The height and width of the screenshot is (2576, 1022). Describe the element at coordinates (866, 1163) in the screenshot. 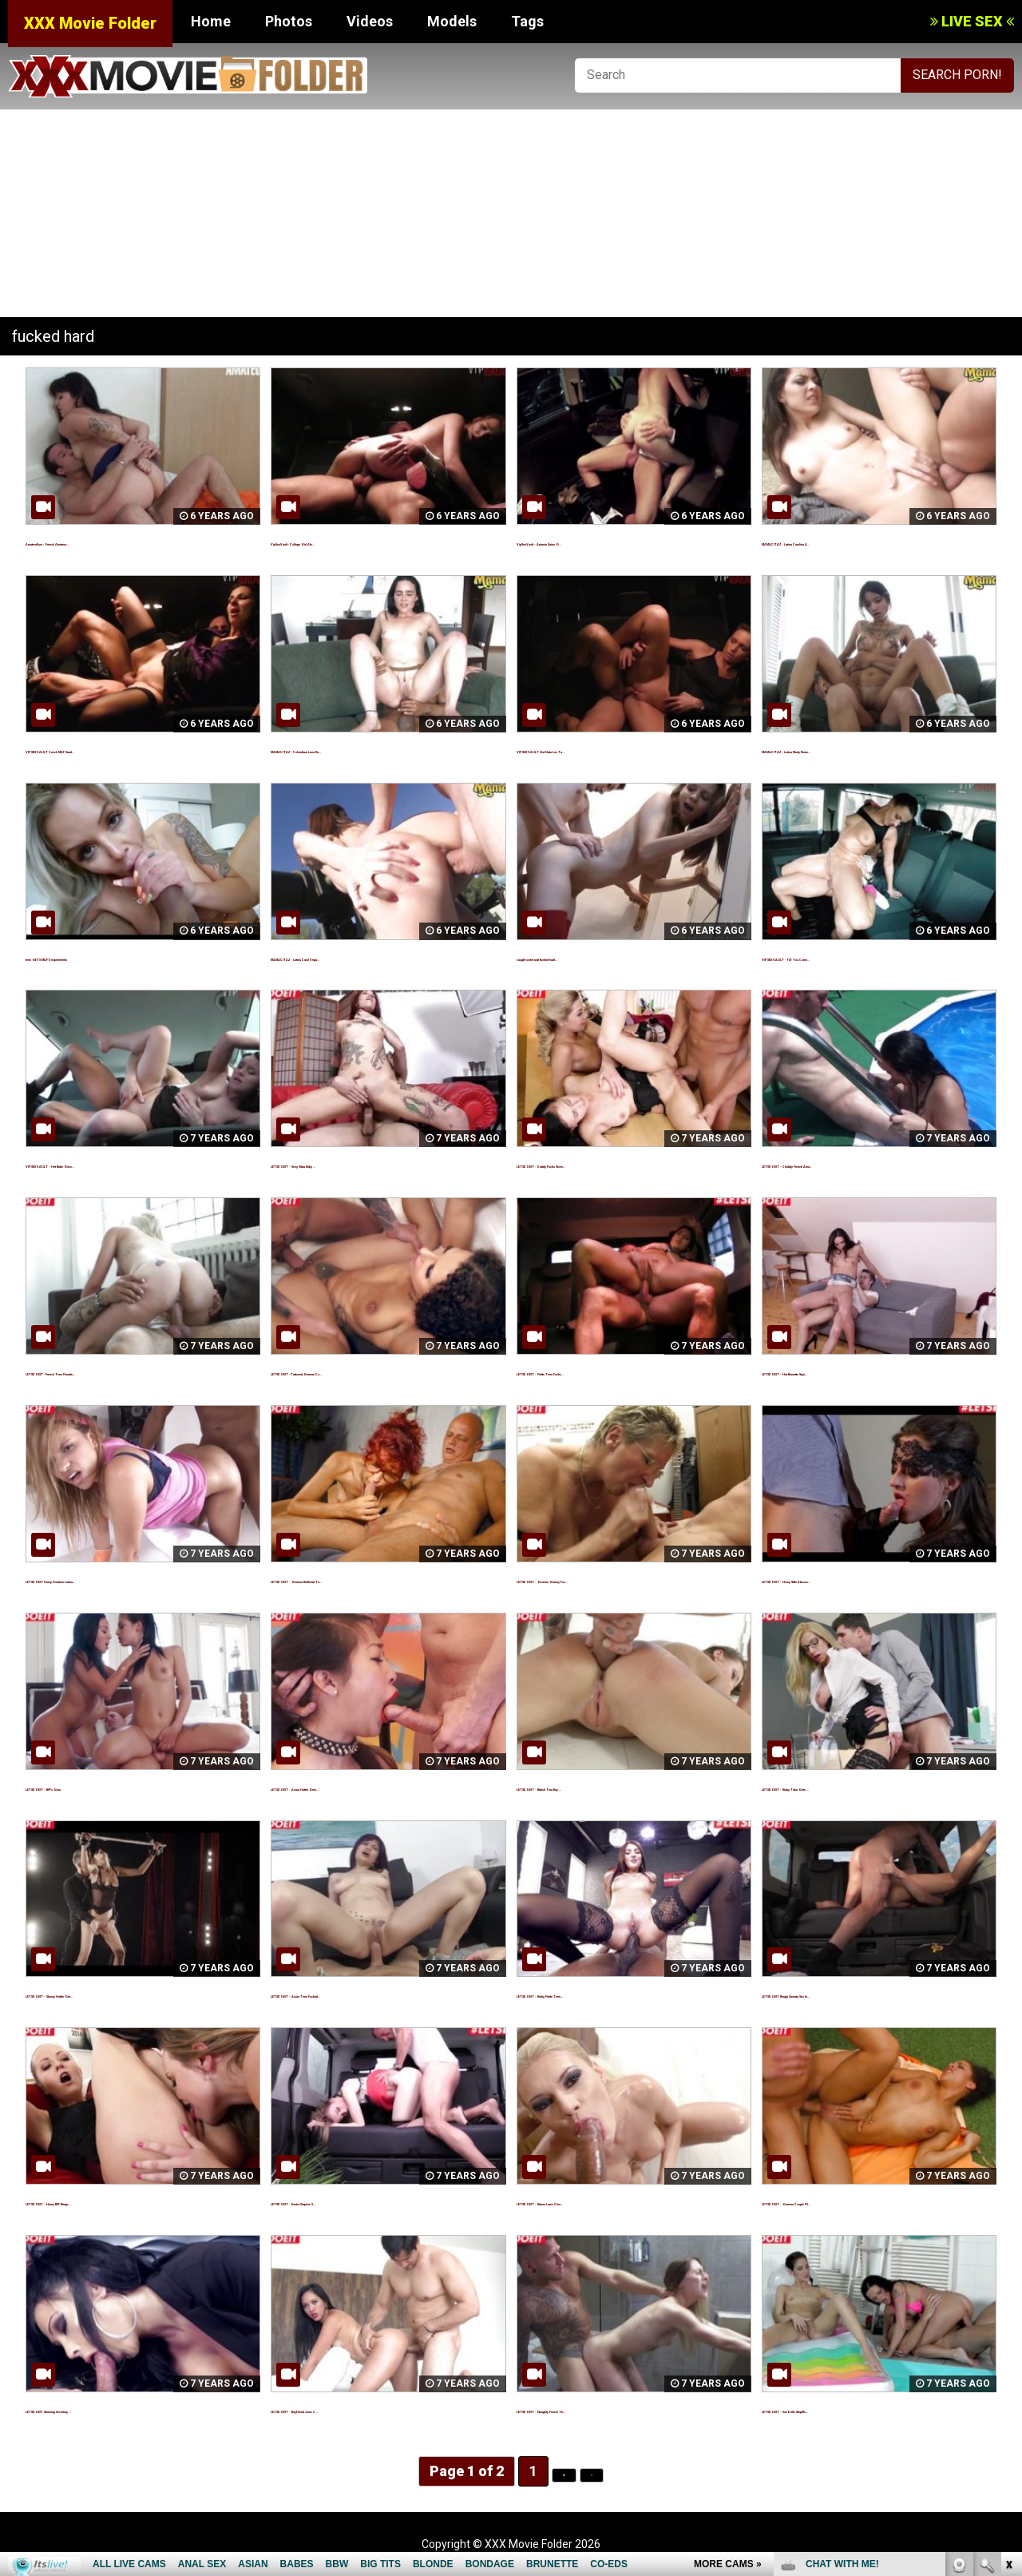

I see `LETSDOEIT - Chubby French Ama...` at that location.